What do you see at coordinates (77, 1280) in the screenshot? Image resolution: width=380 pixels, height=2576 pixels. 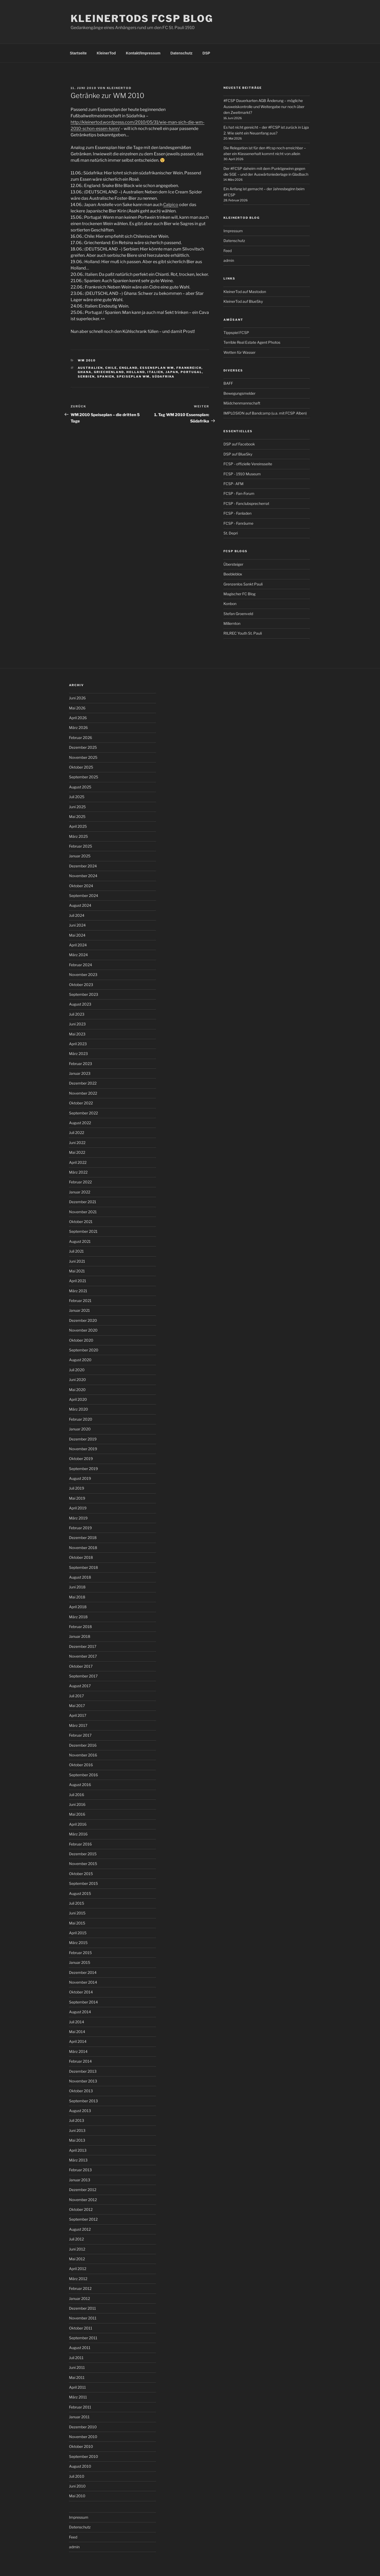 I see `April 2021` at bounding box center [77, 1280].